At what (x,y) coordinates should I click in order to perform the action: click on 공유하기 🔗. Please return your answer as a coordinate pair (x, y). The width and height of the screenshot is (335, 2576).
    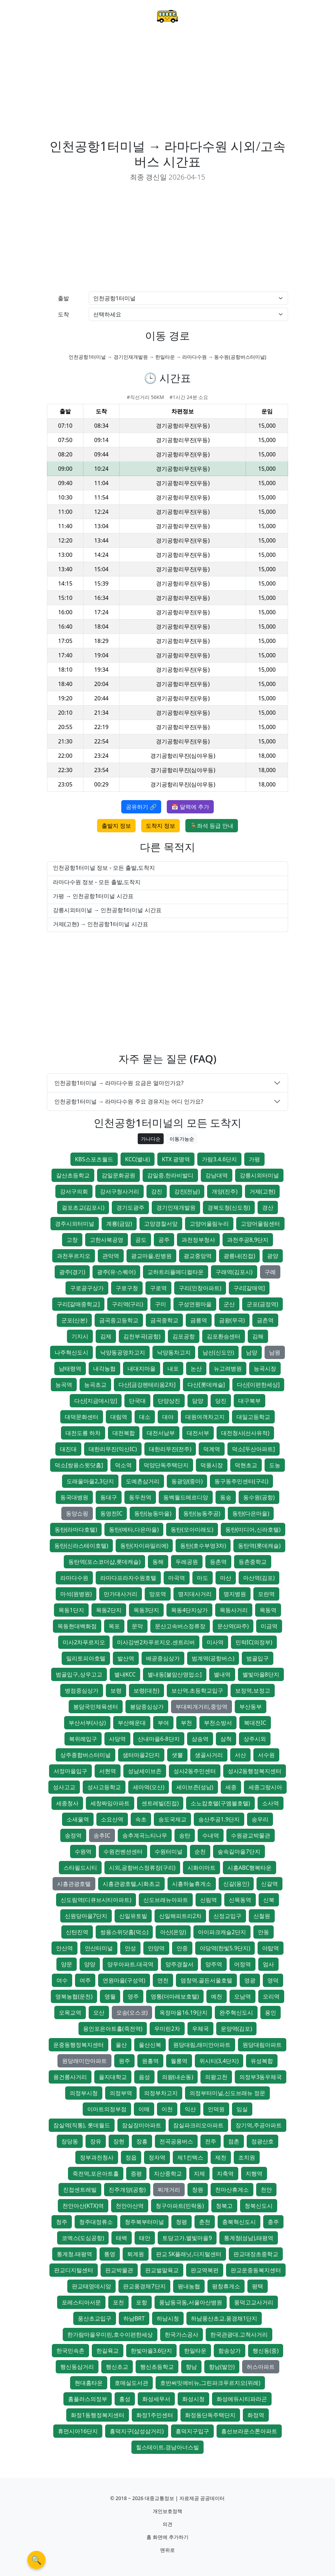
    Looking at the image, I should click on (141, 807).